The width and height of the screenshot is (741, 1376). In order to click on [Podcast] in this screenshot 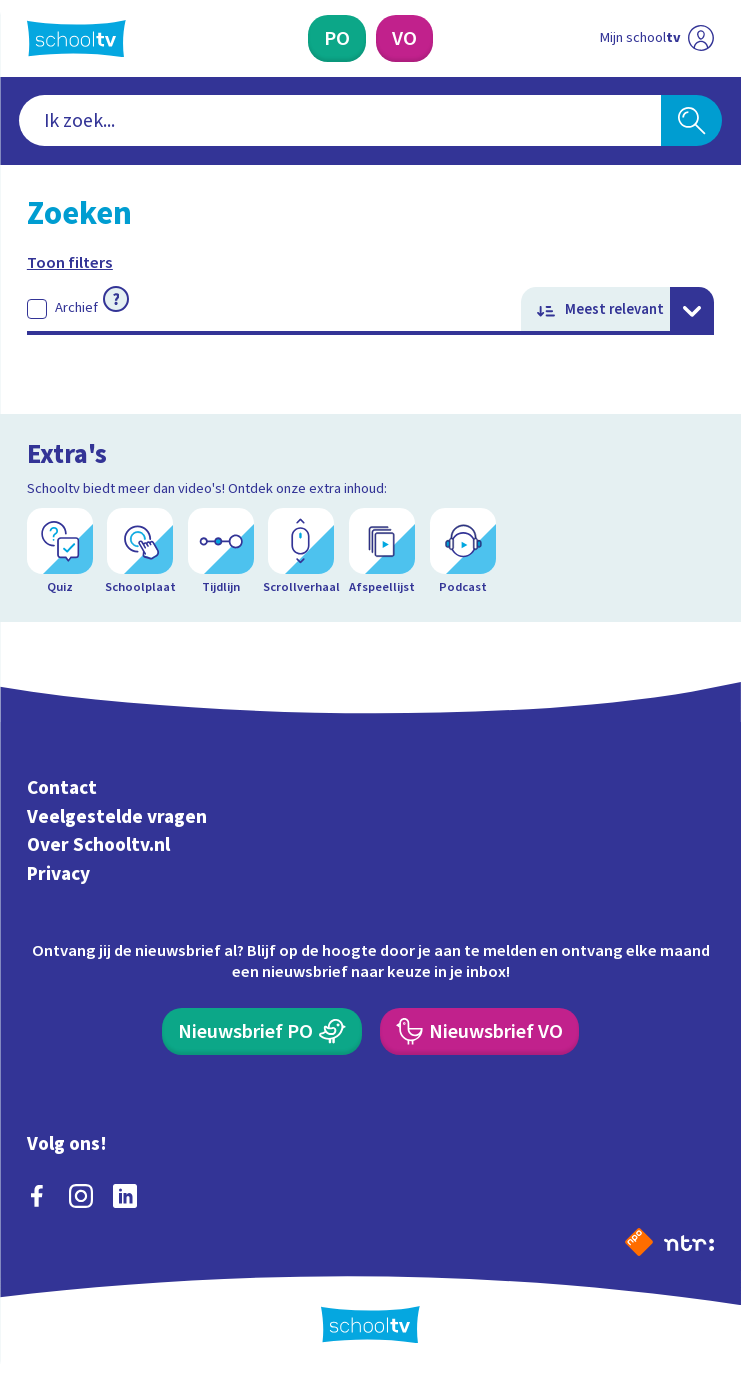, I will do `click(463, 551)`.